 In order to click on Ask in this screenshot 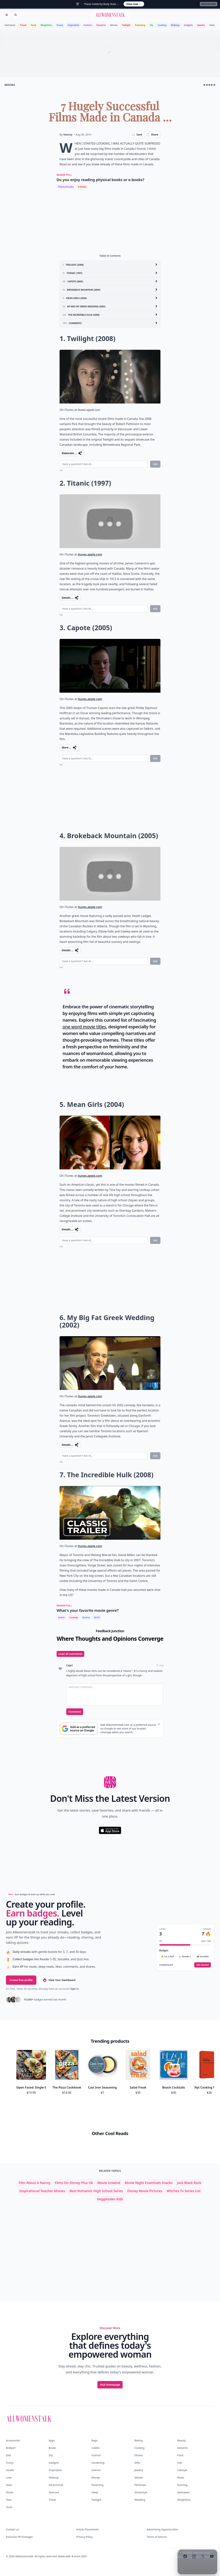, I will do `click(155, 464)`.